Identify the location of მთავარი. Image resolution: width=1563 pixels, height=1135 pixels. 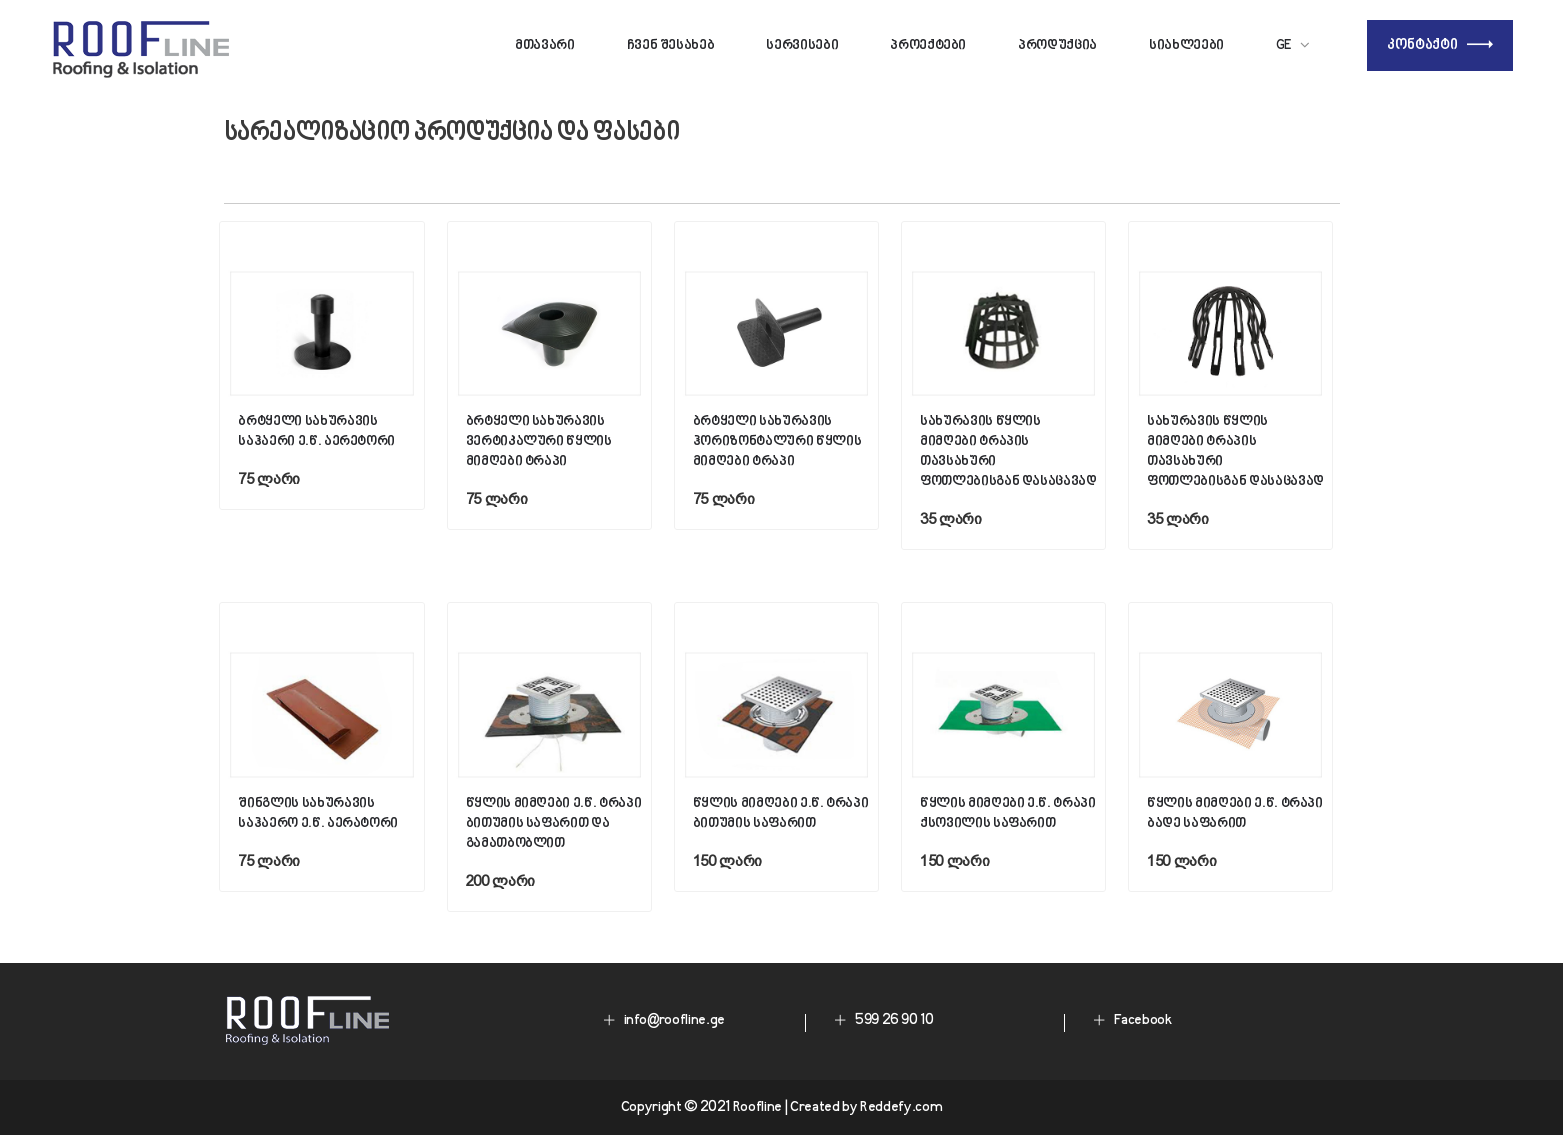
(545, 45).